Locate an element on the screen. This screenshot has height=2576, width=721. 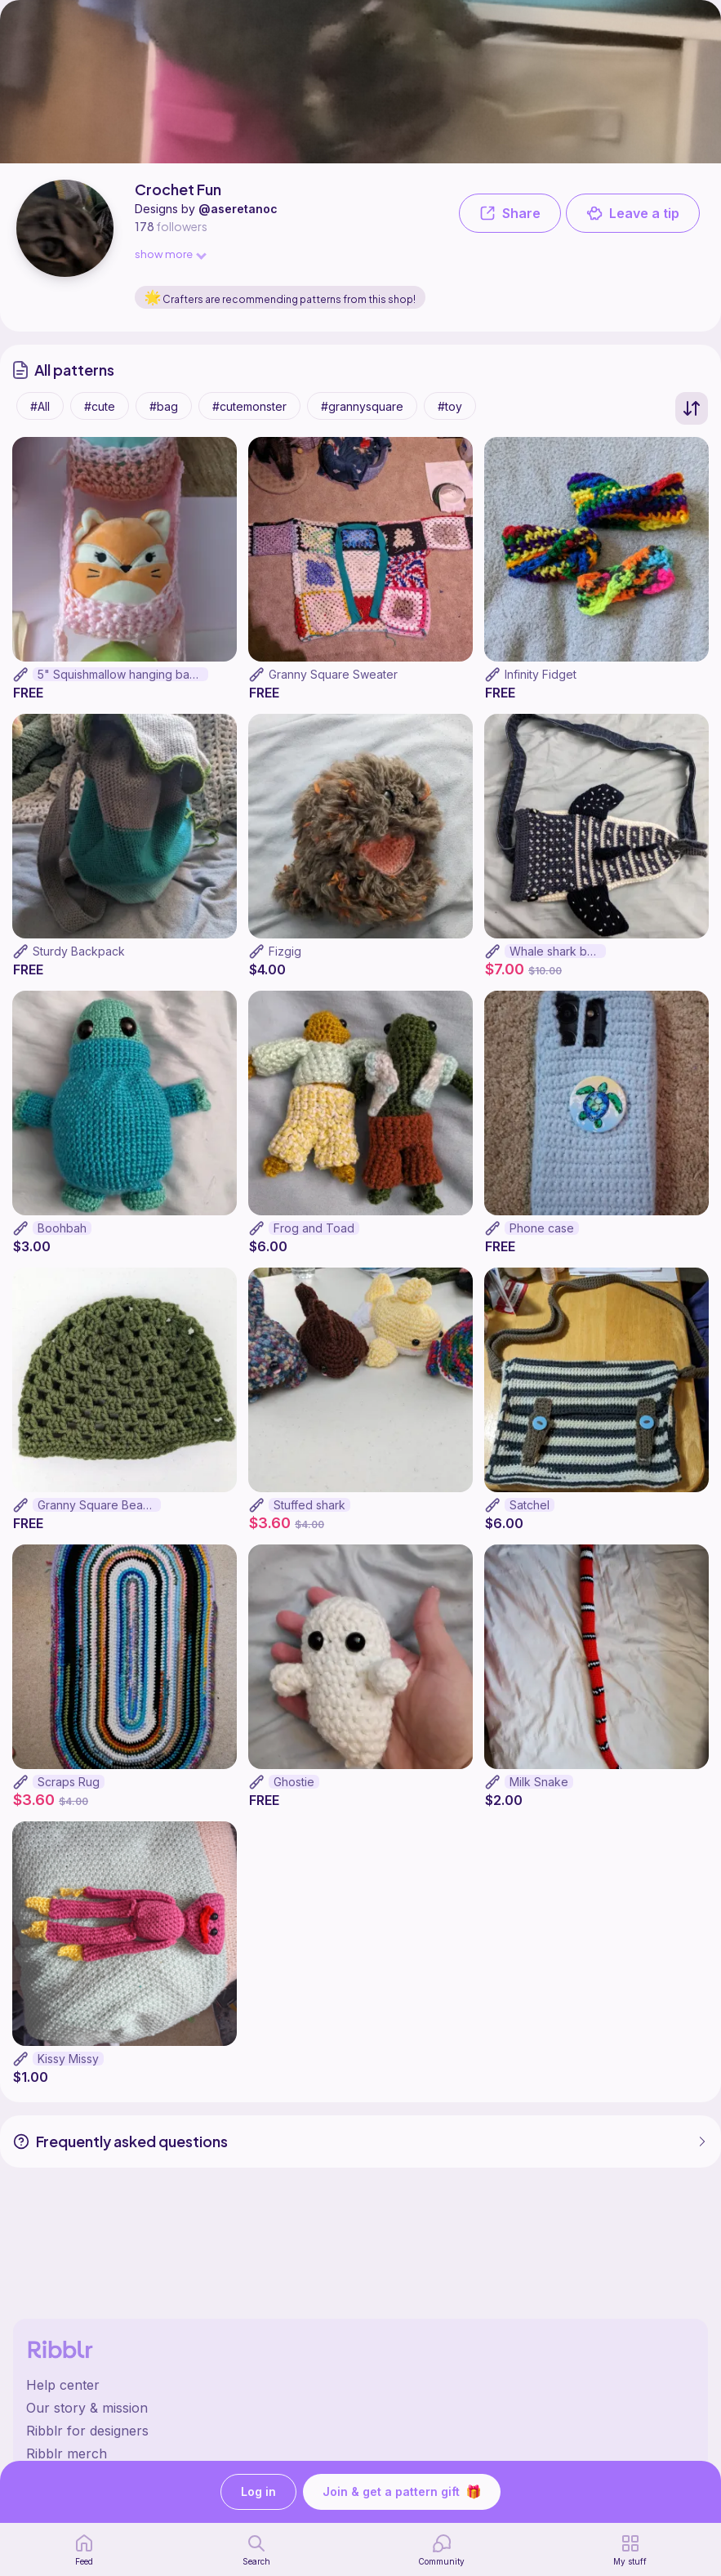
[my patterns] is located at coordinates (630, 2550).